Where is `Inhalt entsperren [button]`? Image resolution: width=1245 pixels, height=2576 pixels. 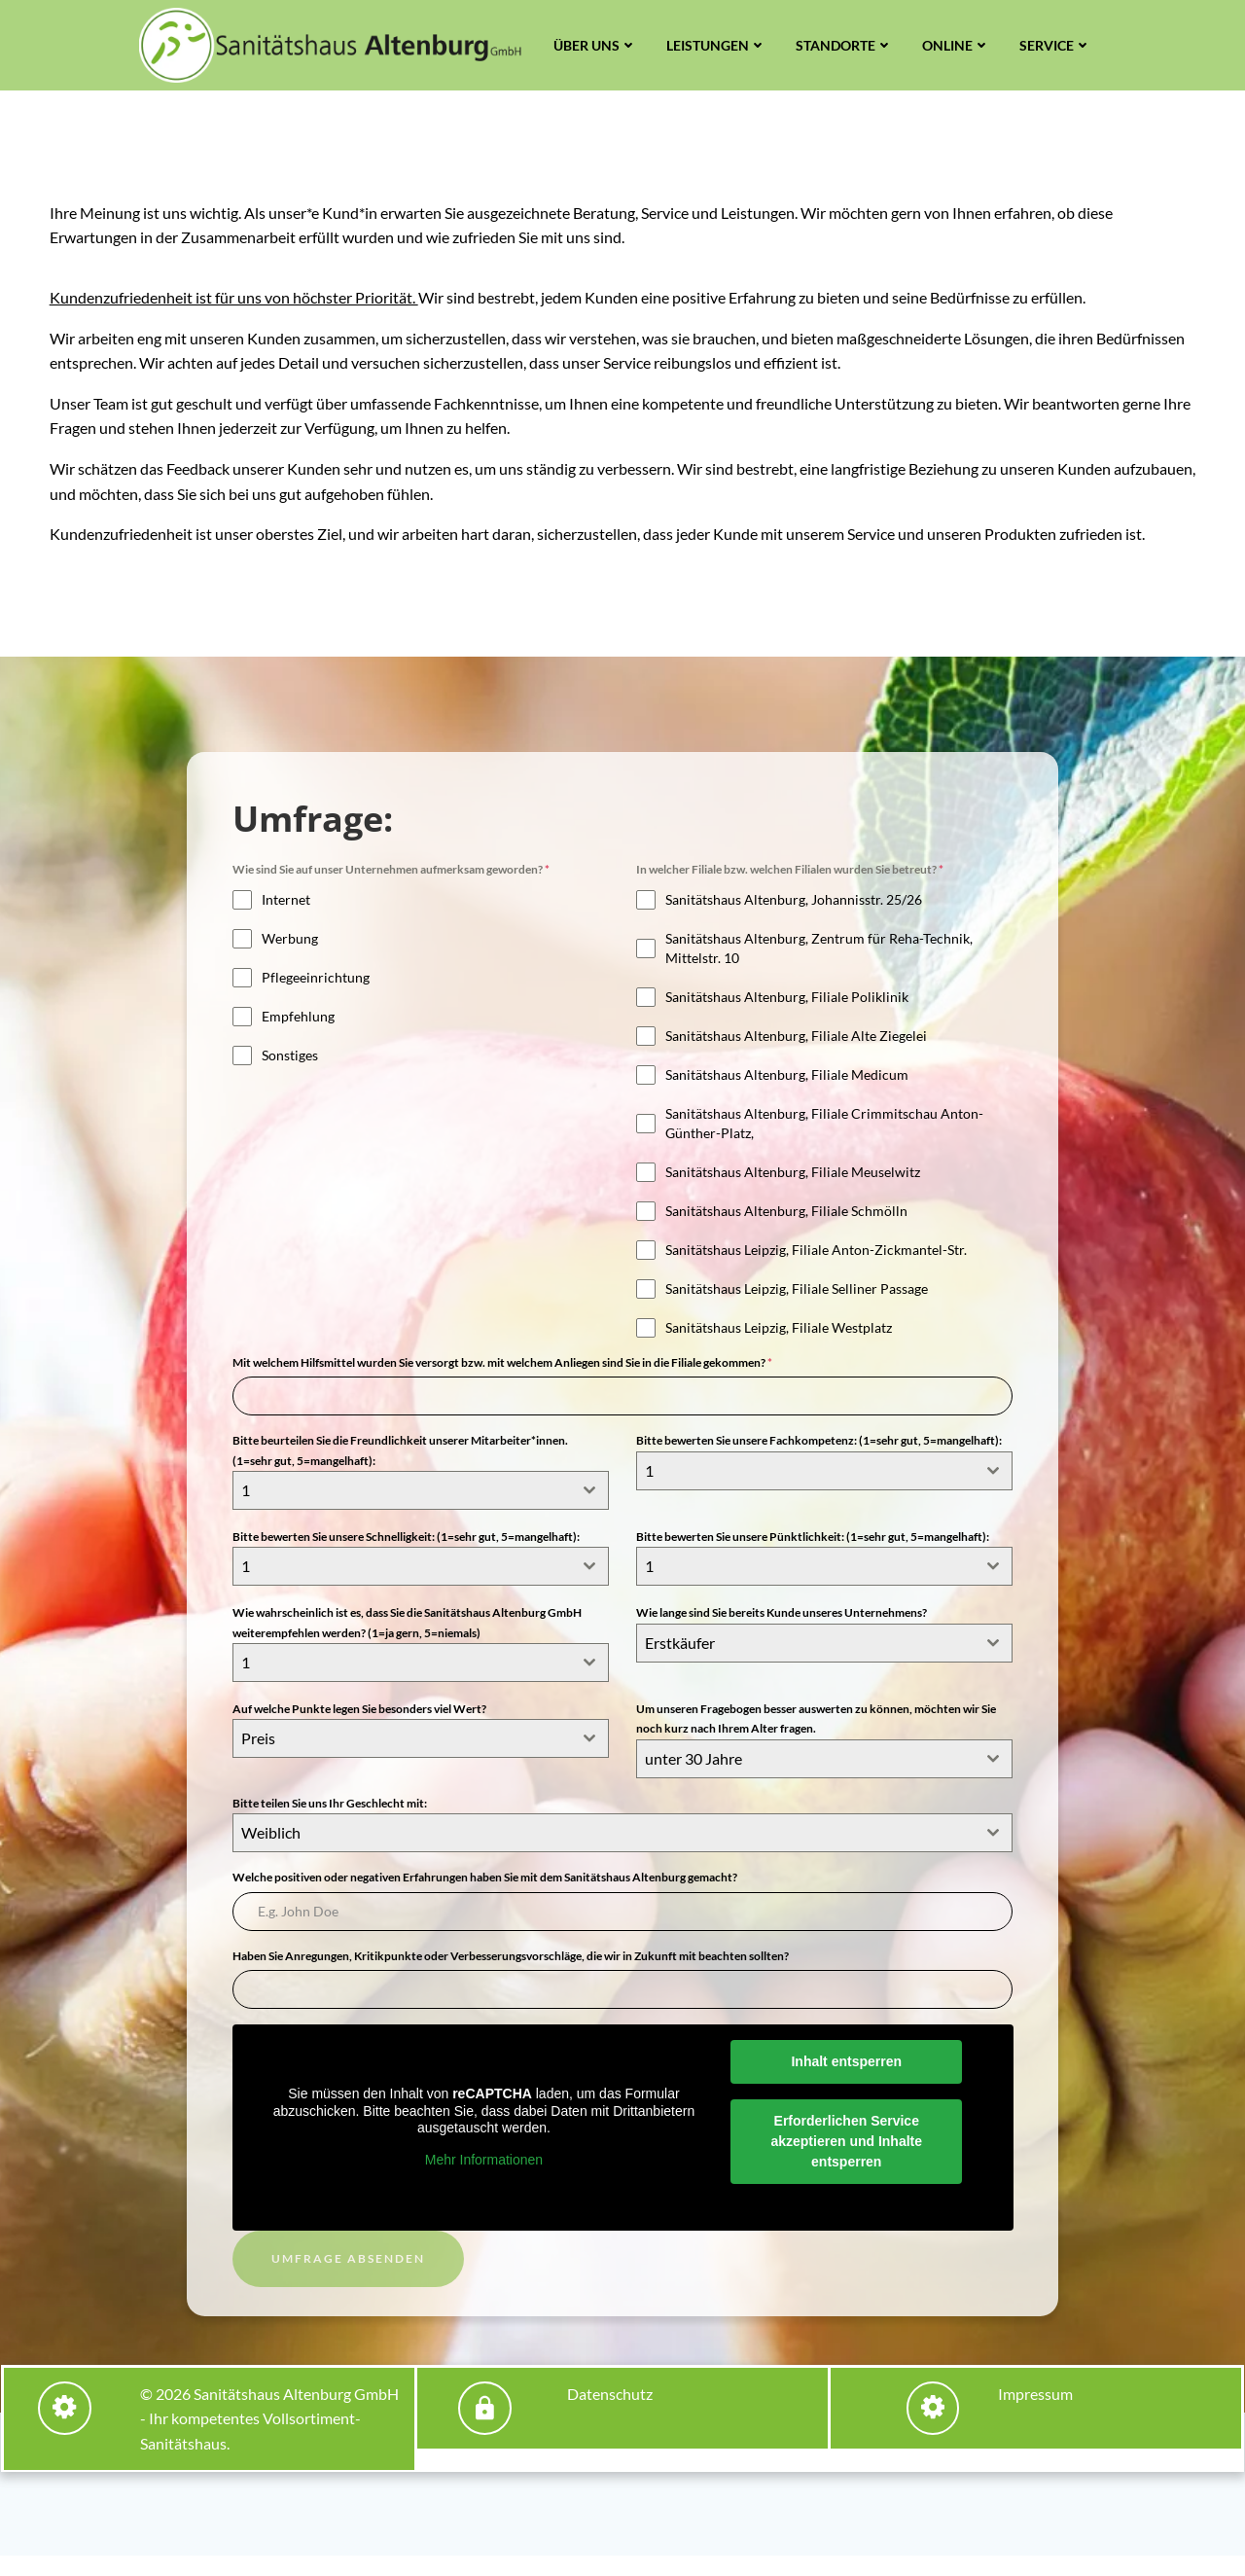 Inhalt entsperren [button] is located at coordinates (848, 2079).